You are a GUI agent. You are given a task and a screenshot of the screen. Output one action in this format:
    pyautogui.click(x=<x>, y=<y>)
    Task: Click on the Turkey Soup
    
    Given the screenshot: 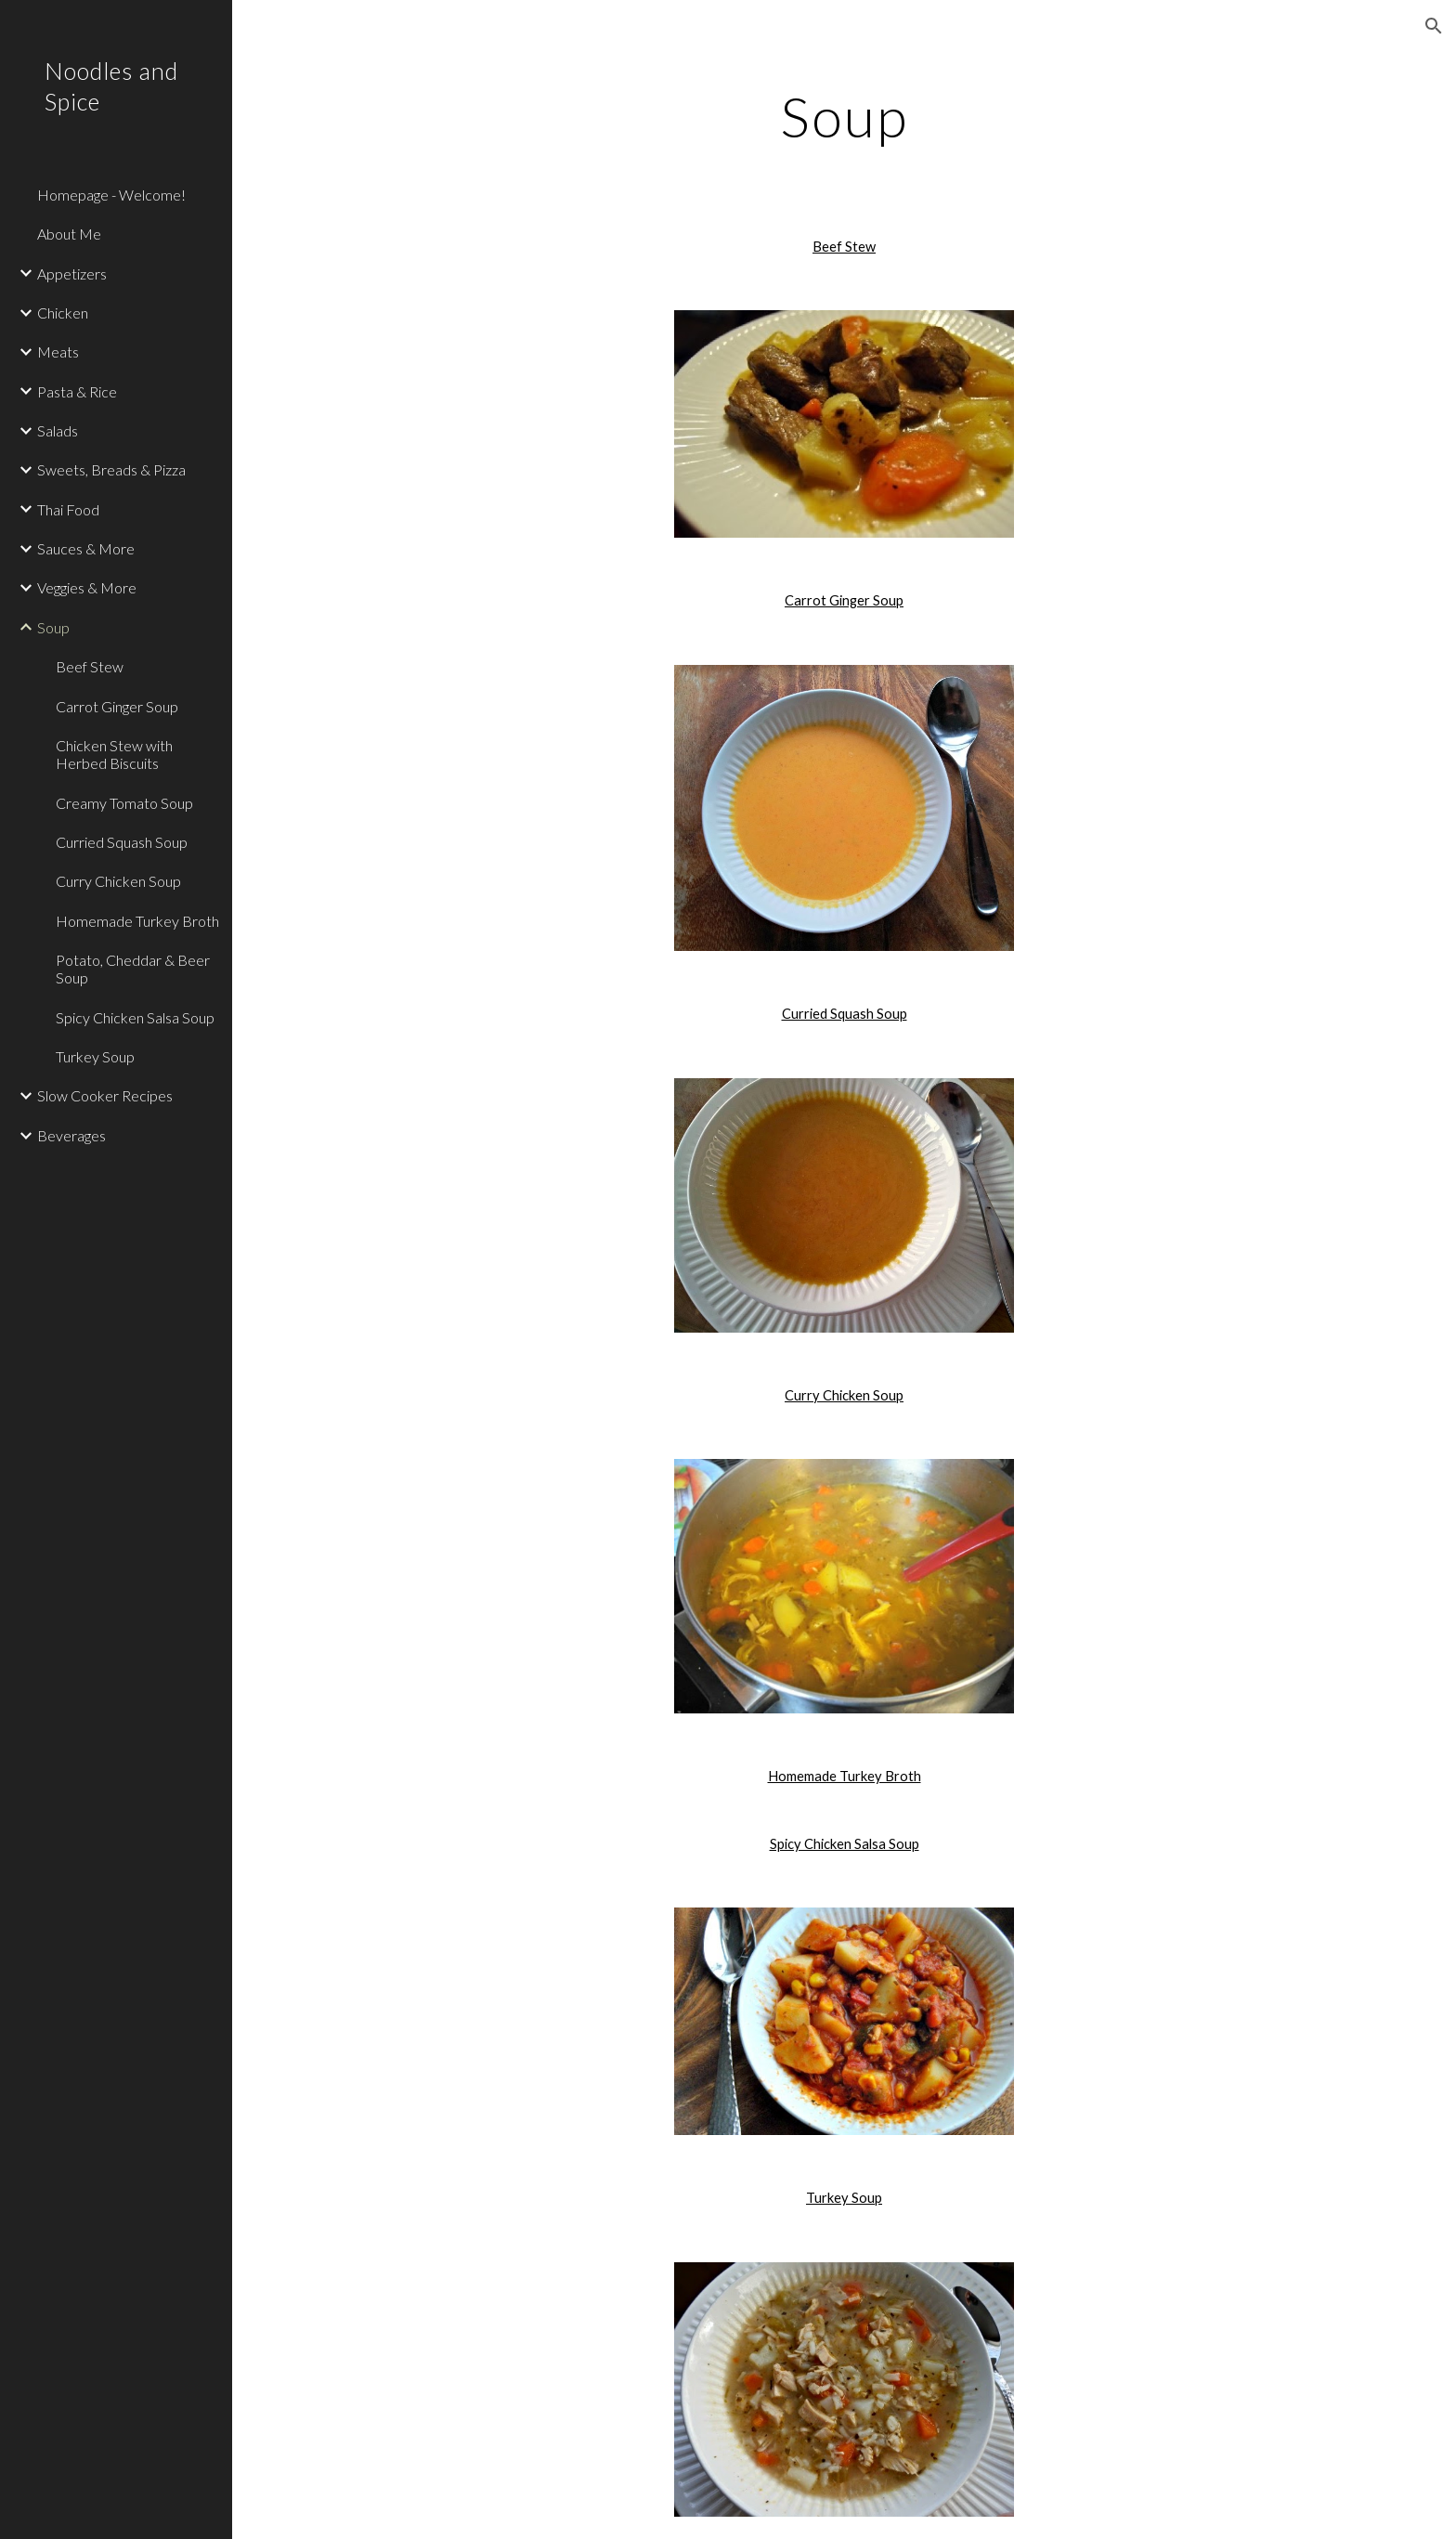 What is the action you would take?
    pyautogui.click(x=844, y=2198)
    